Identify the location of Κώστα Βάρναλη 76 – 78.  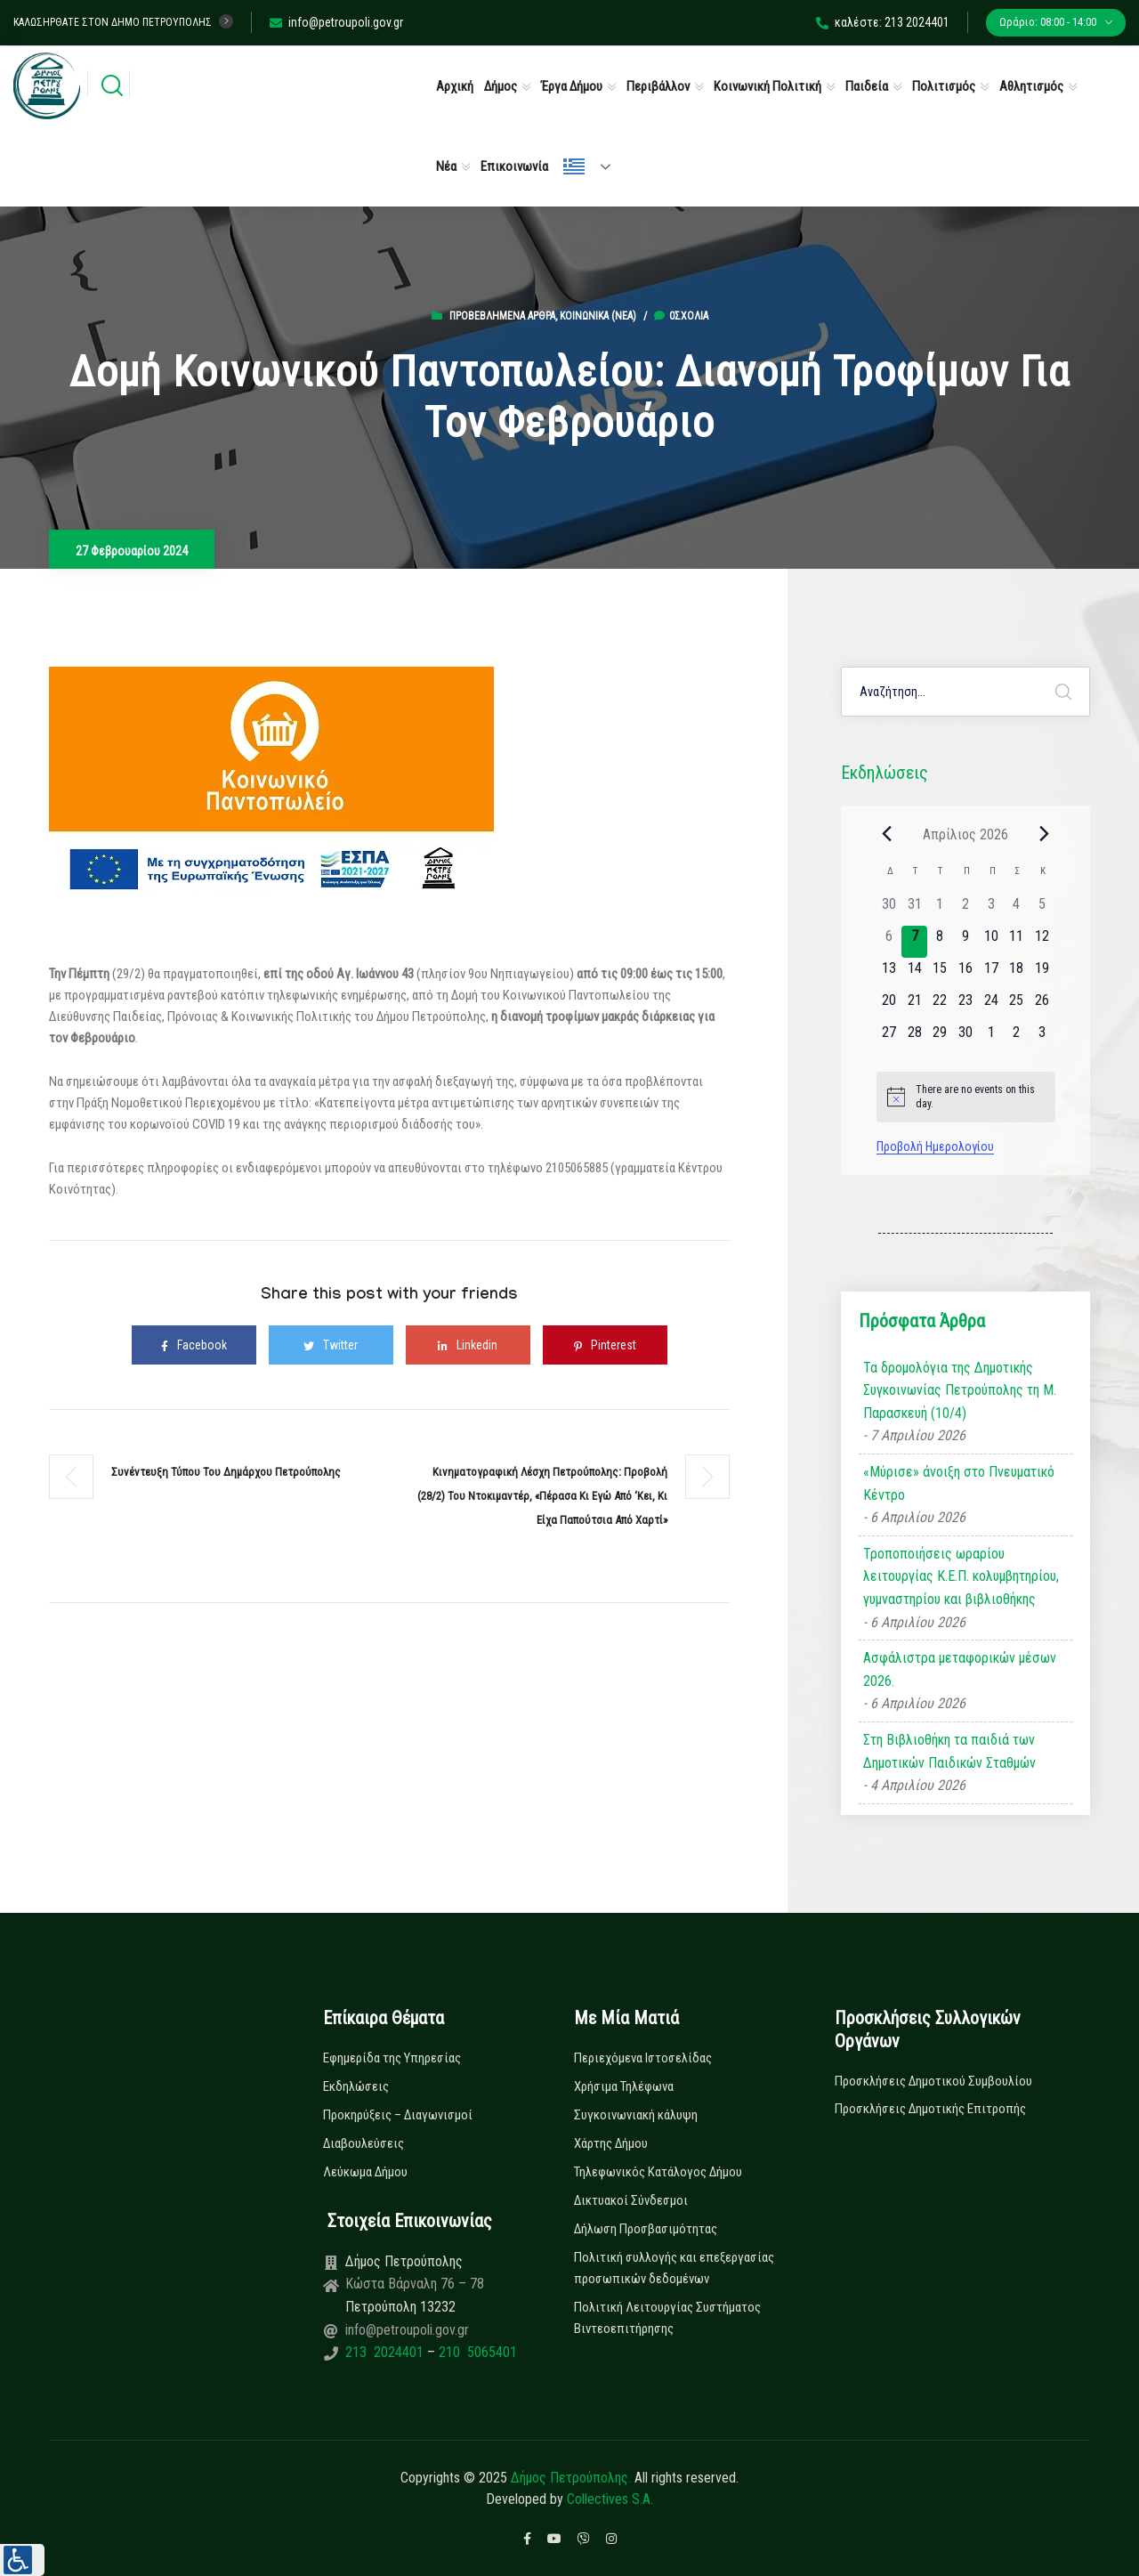
(414, 2283).